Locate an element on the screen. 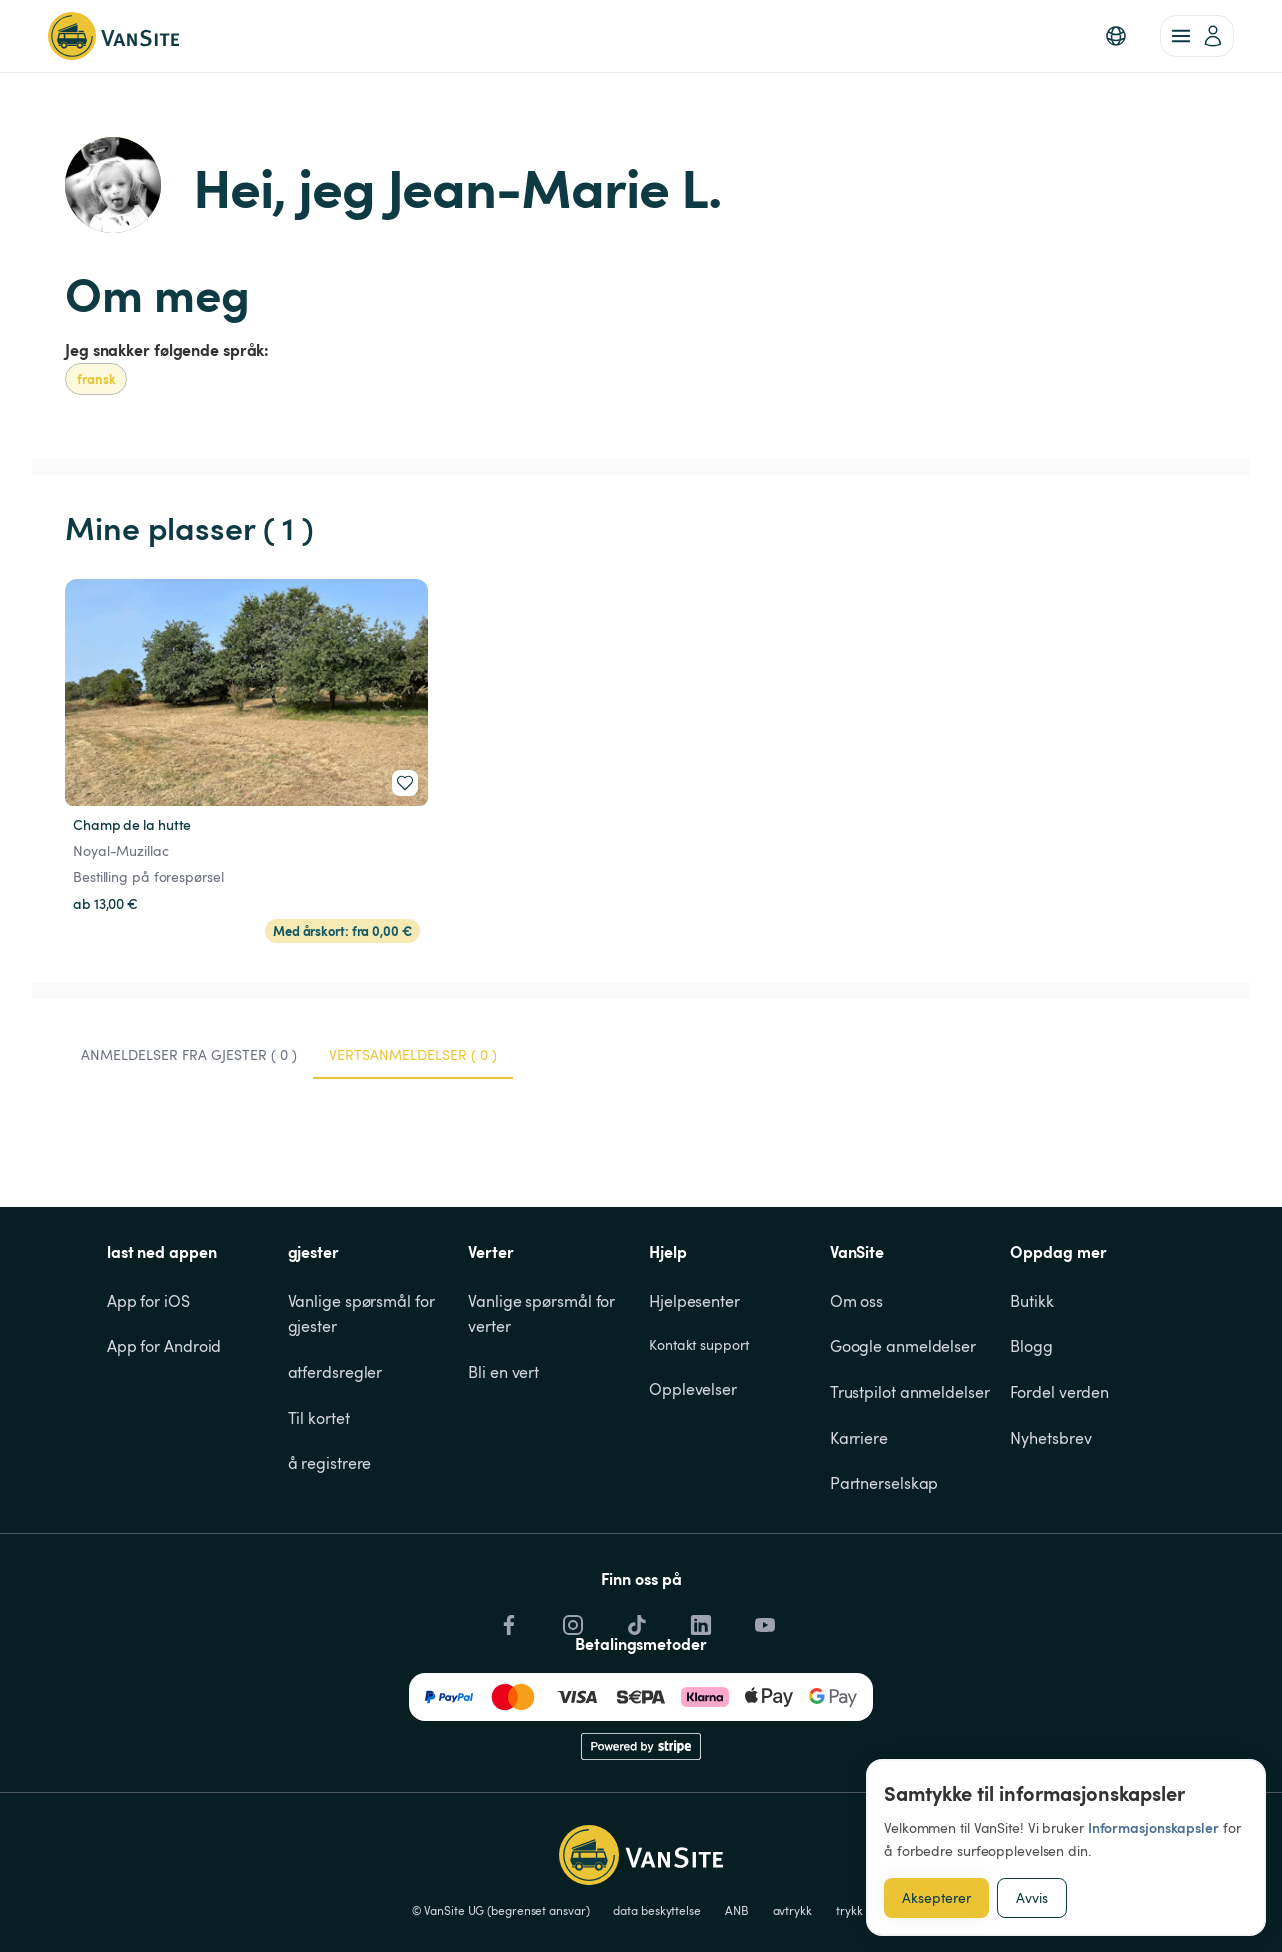  data beskyttelse is located at coordinates (656, 1910).